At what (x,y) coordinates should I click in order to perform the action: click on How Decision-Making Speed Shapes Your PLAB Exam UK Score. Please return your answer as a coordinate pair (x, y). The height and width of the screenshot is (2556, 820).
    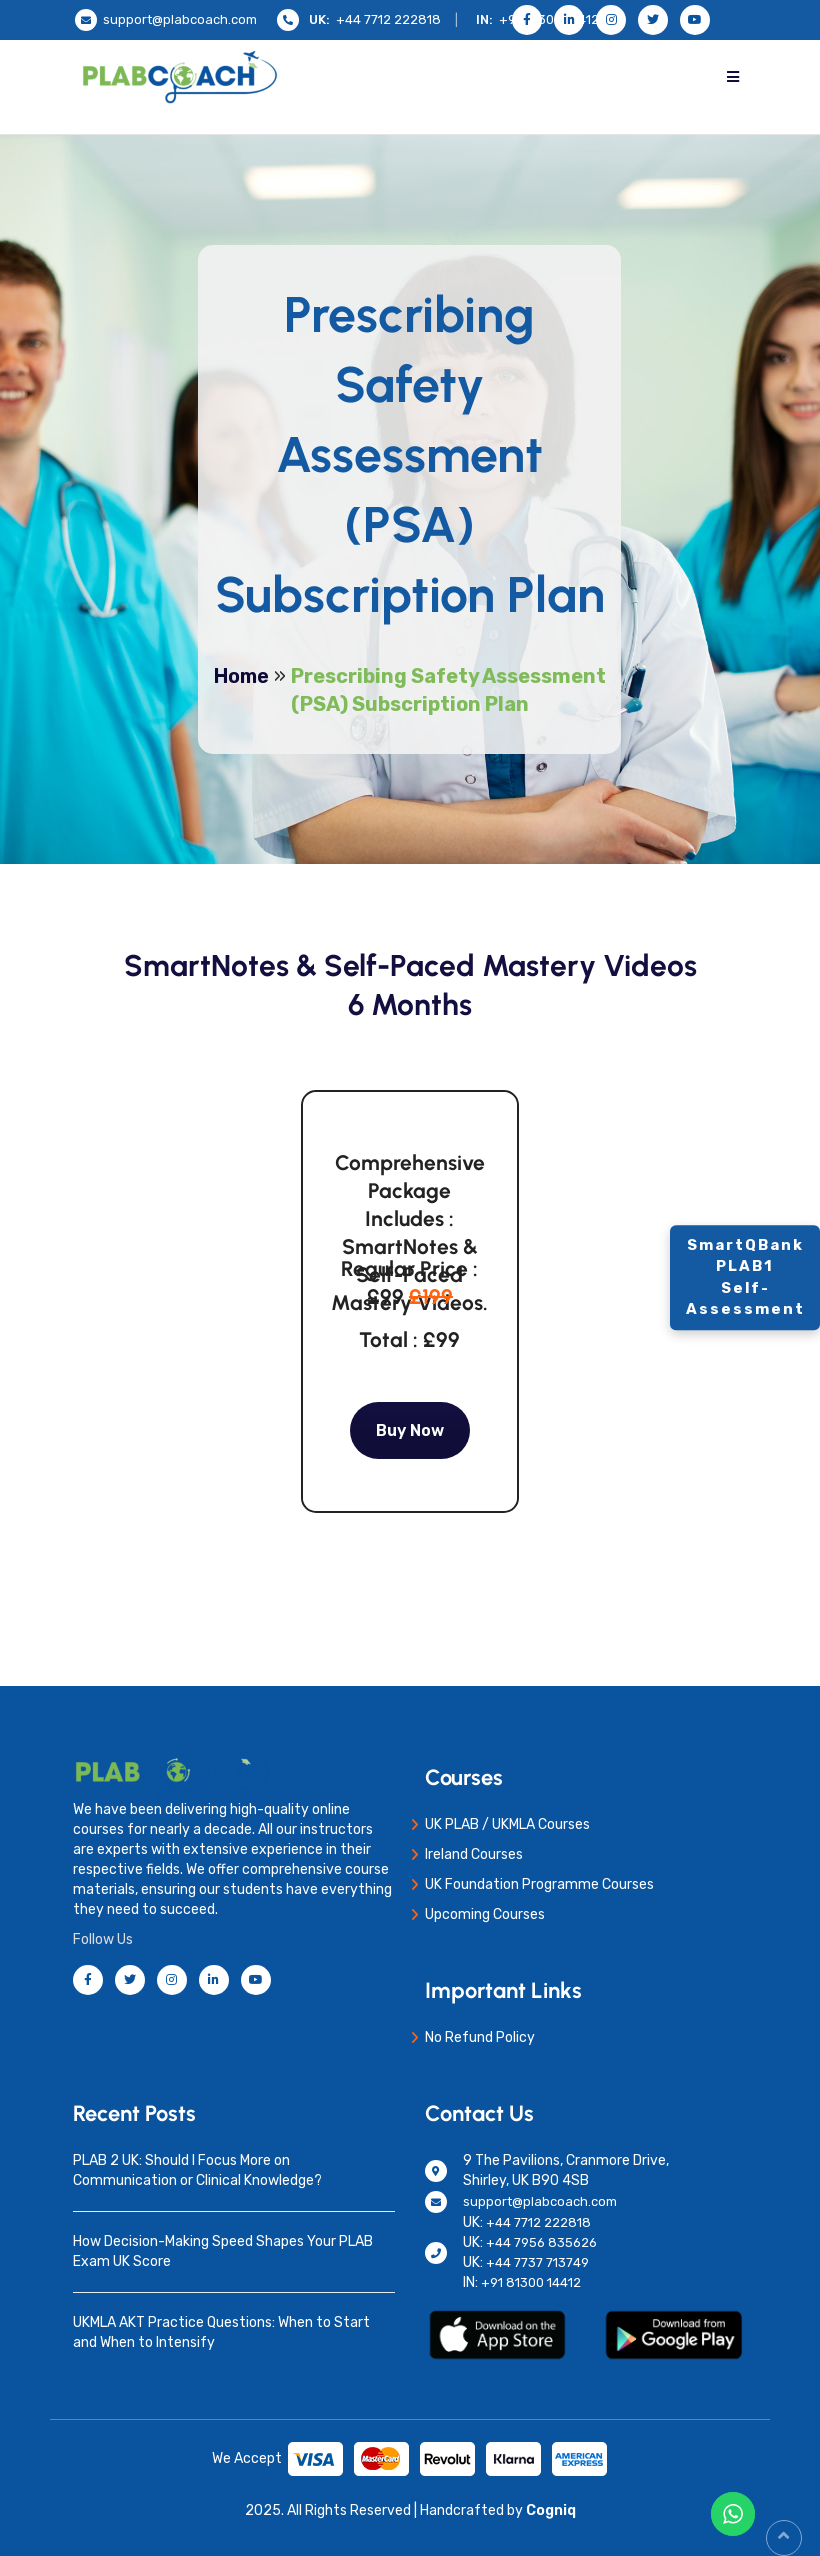
    Looking at the image, I should click on (223, 2251).